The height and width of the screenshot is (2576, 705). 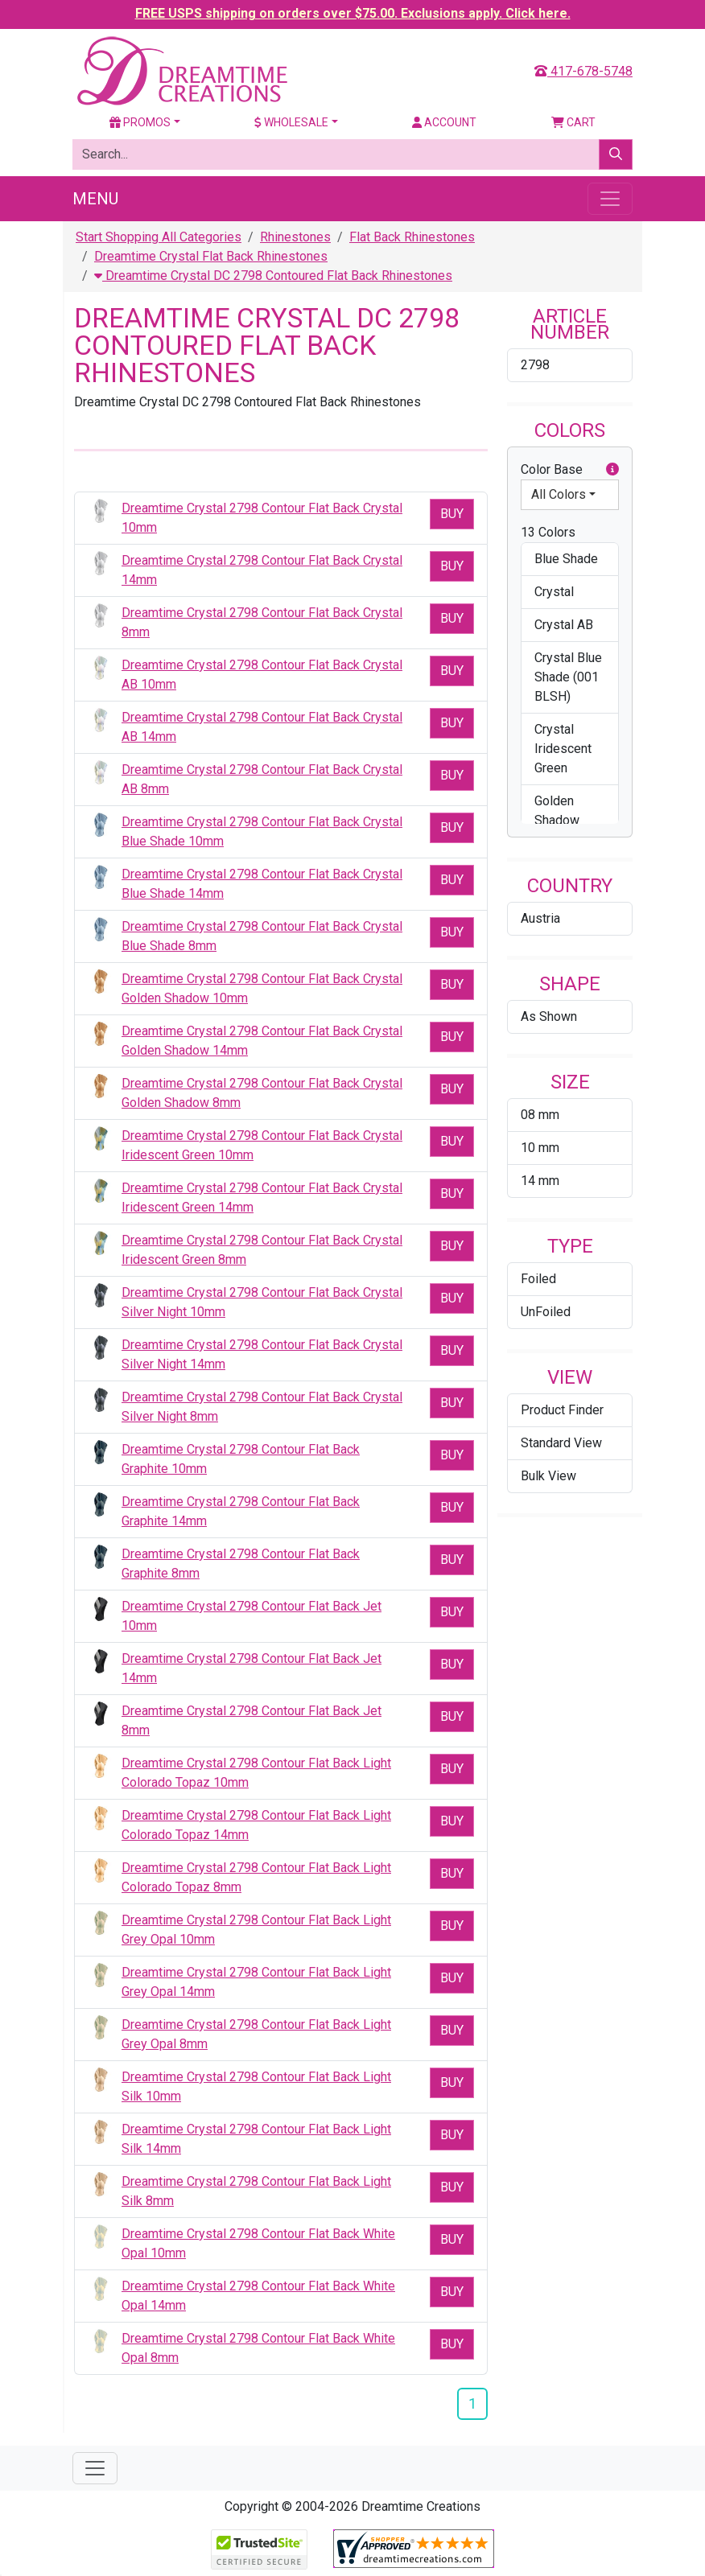 I want to click on Flat Back Rhinestones, so click(x=412, y=237).